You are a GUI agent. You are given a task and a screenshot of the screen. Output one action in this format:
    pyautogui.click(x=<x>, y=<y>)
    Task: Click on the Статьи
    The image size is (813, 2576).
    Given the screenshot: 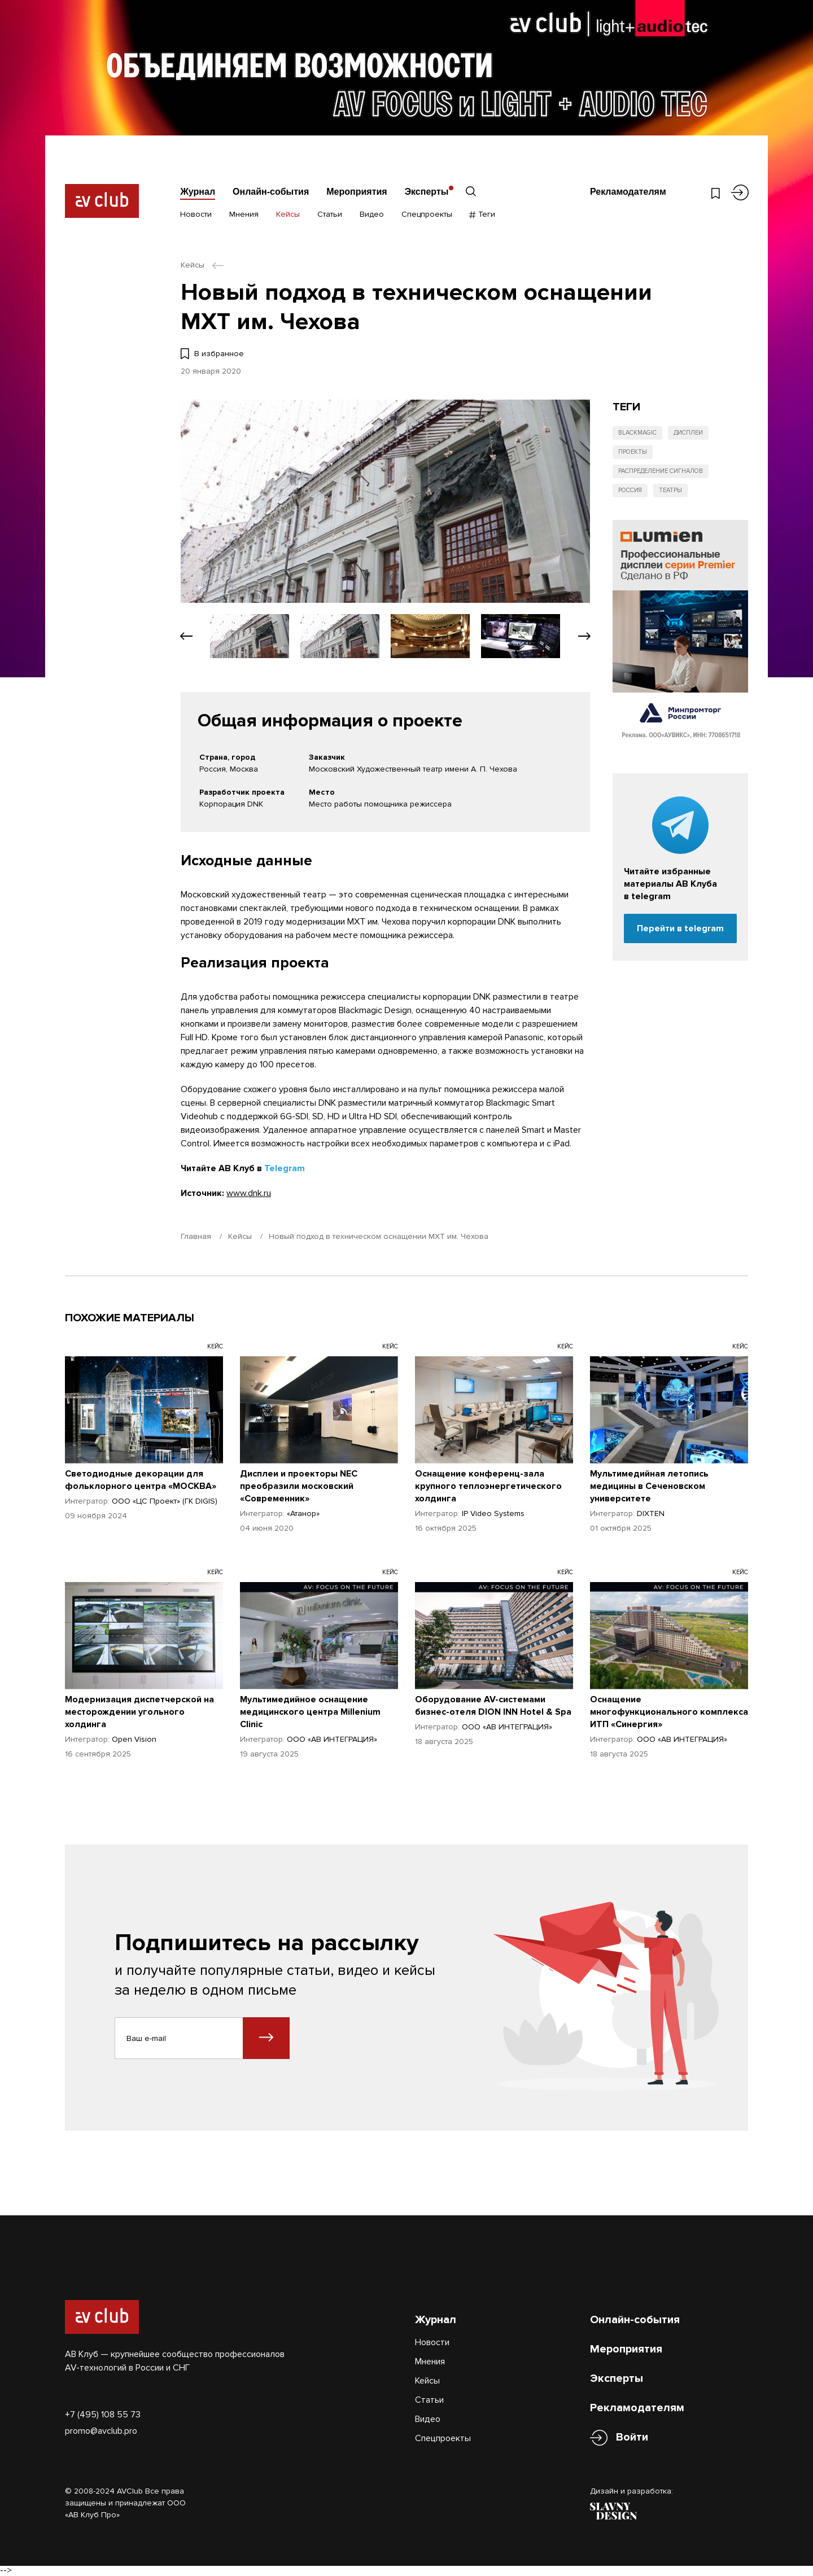 What is the action you would take?
    pyautogui.click(x=329, y=214)
    